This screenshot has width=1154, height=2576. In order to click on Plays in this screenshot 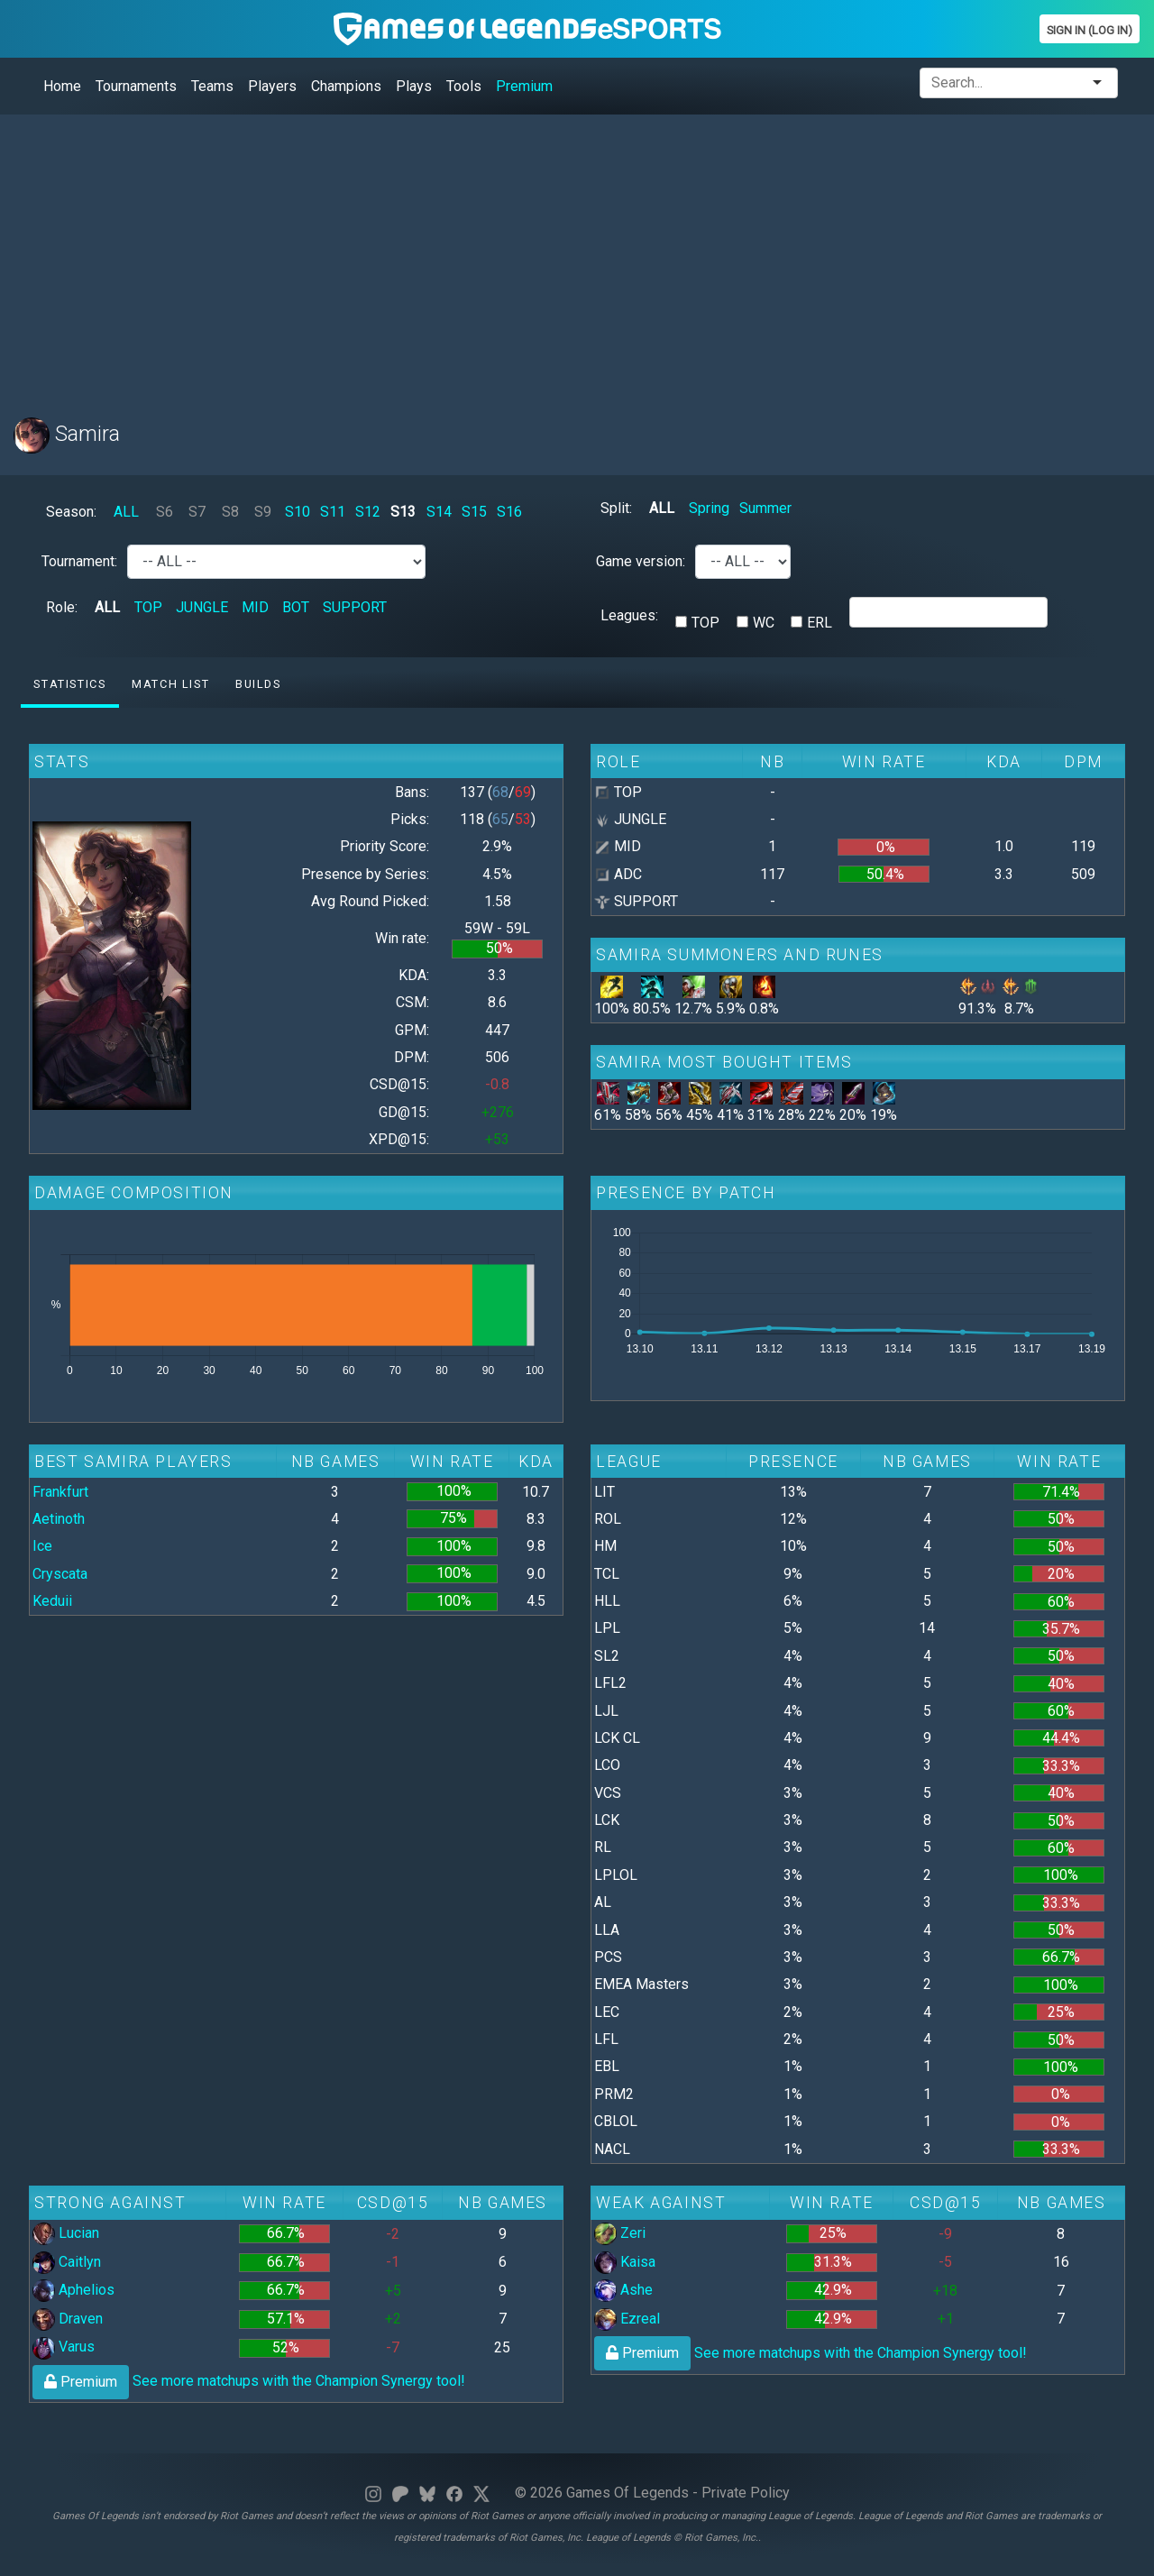, I will do `click(414, 86)`.